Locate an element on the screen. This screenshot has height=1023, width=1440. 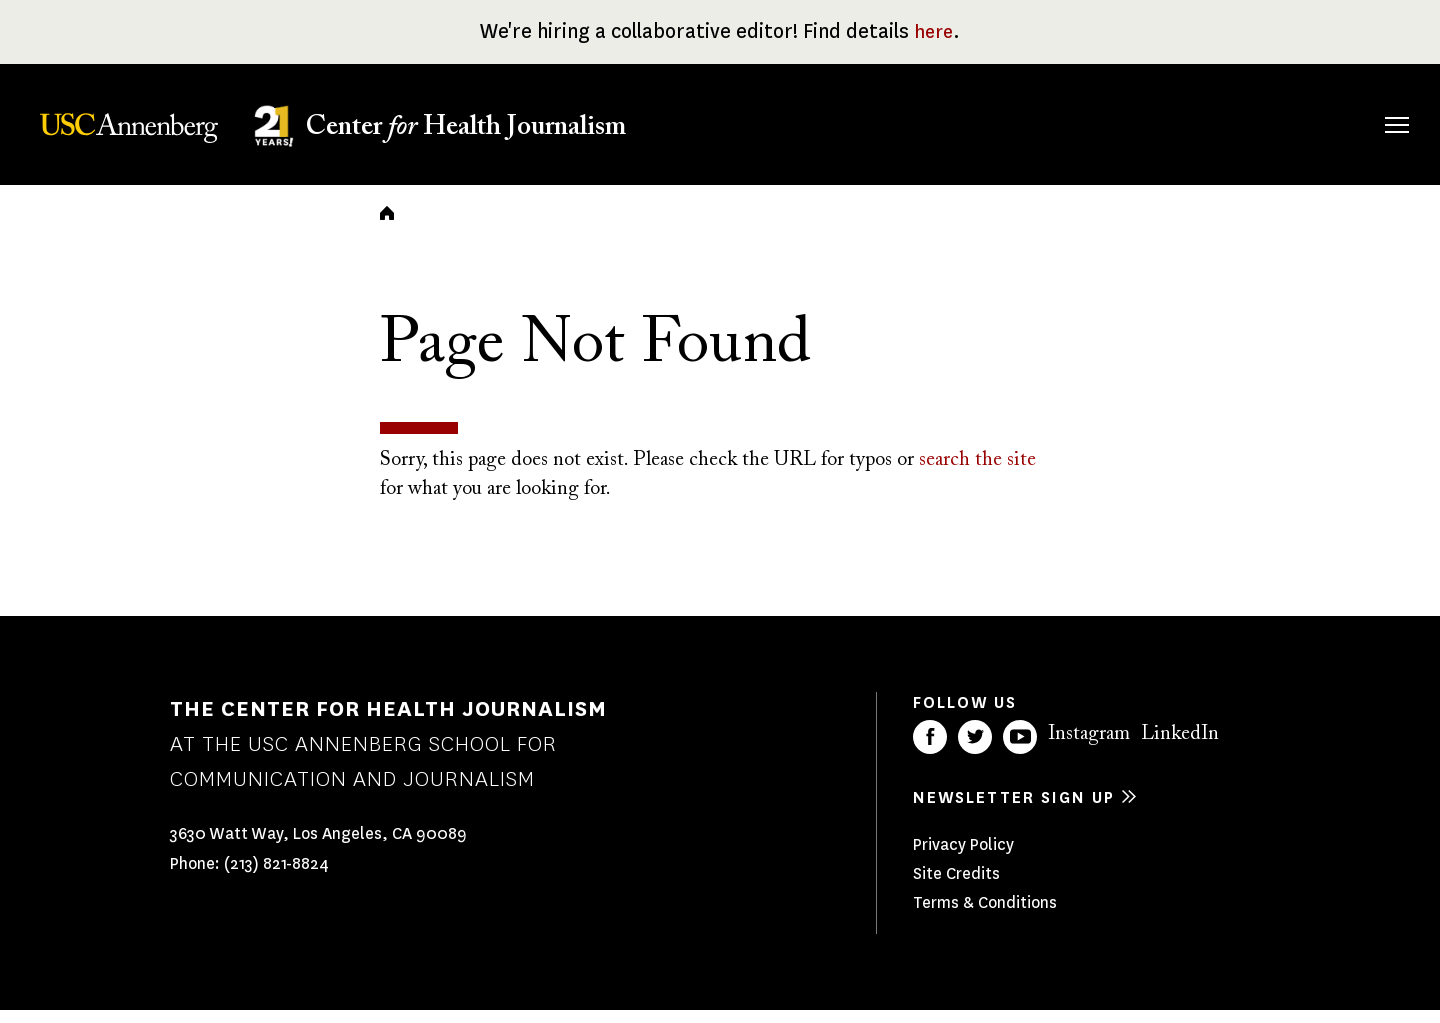
here is located at coordinates (934, 31).